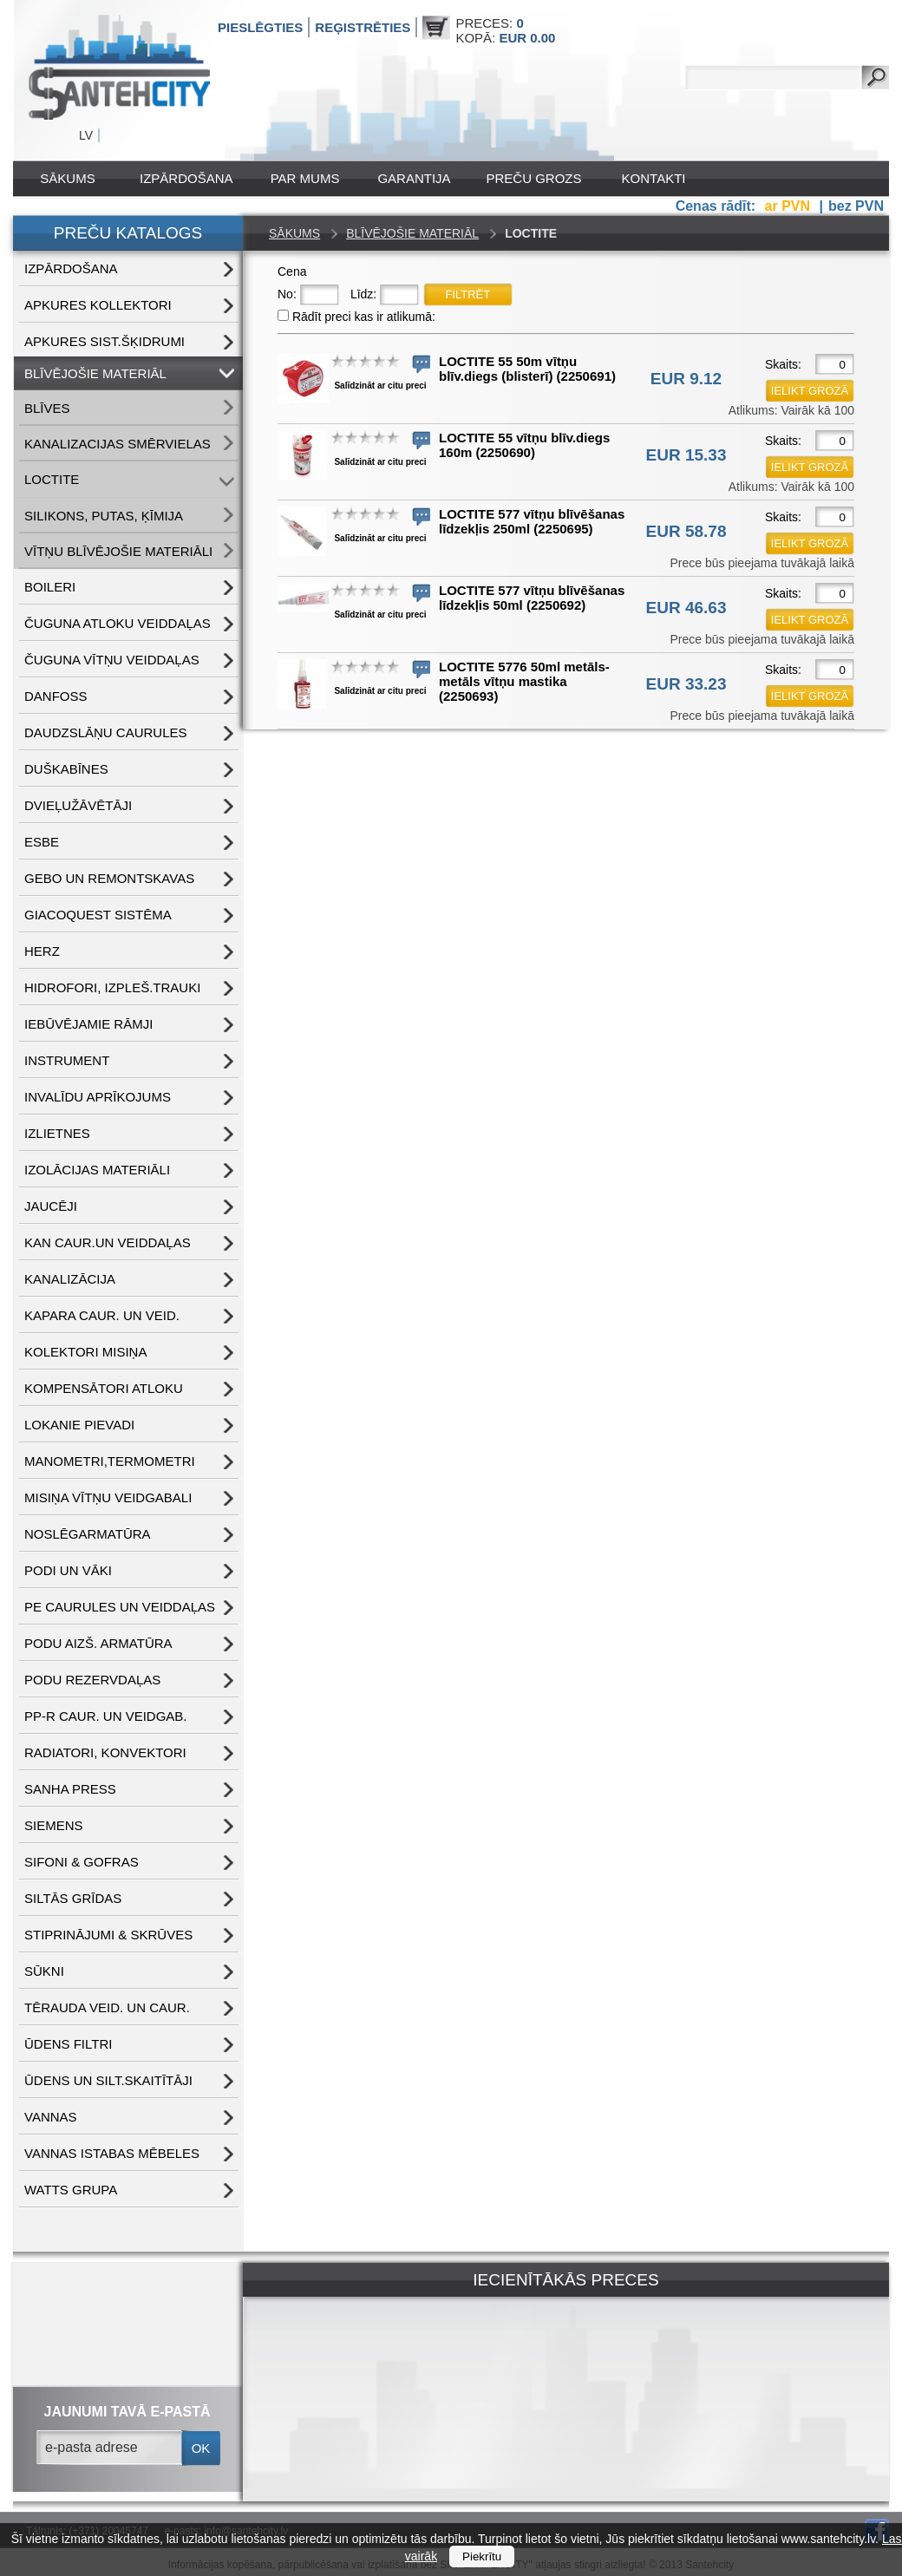 This screenshot has height=2576, width=902. Describe the element at coordinates (88, 1024) in the screenshot. I see `IEBŪVĒJAMIE RĀMJI` at that location.